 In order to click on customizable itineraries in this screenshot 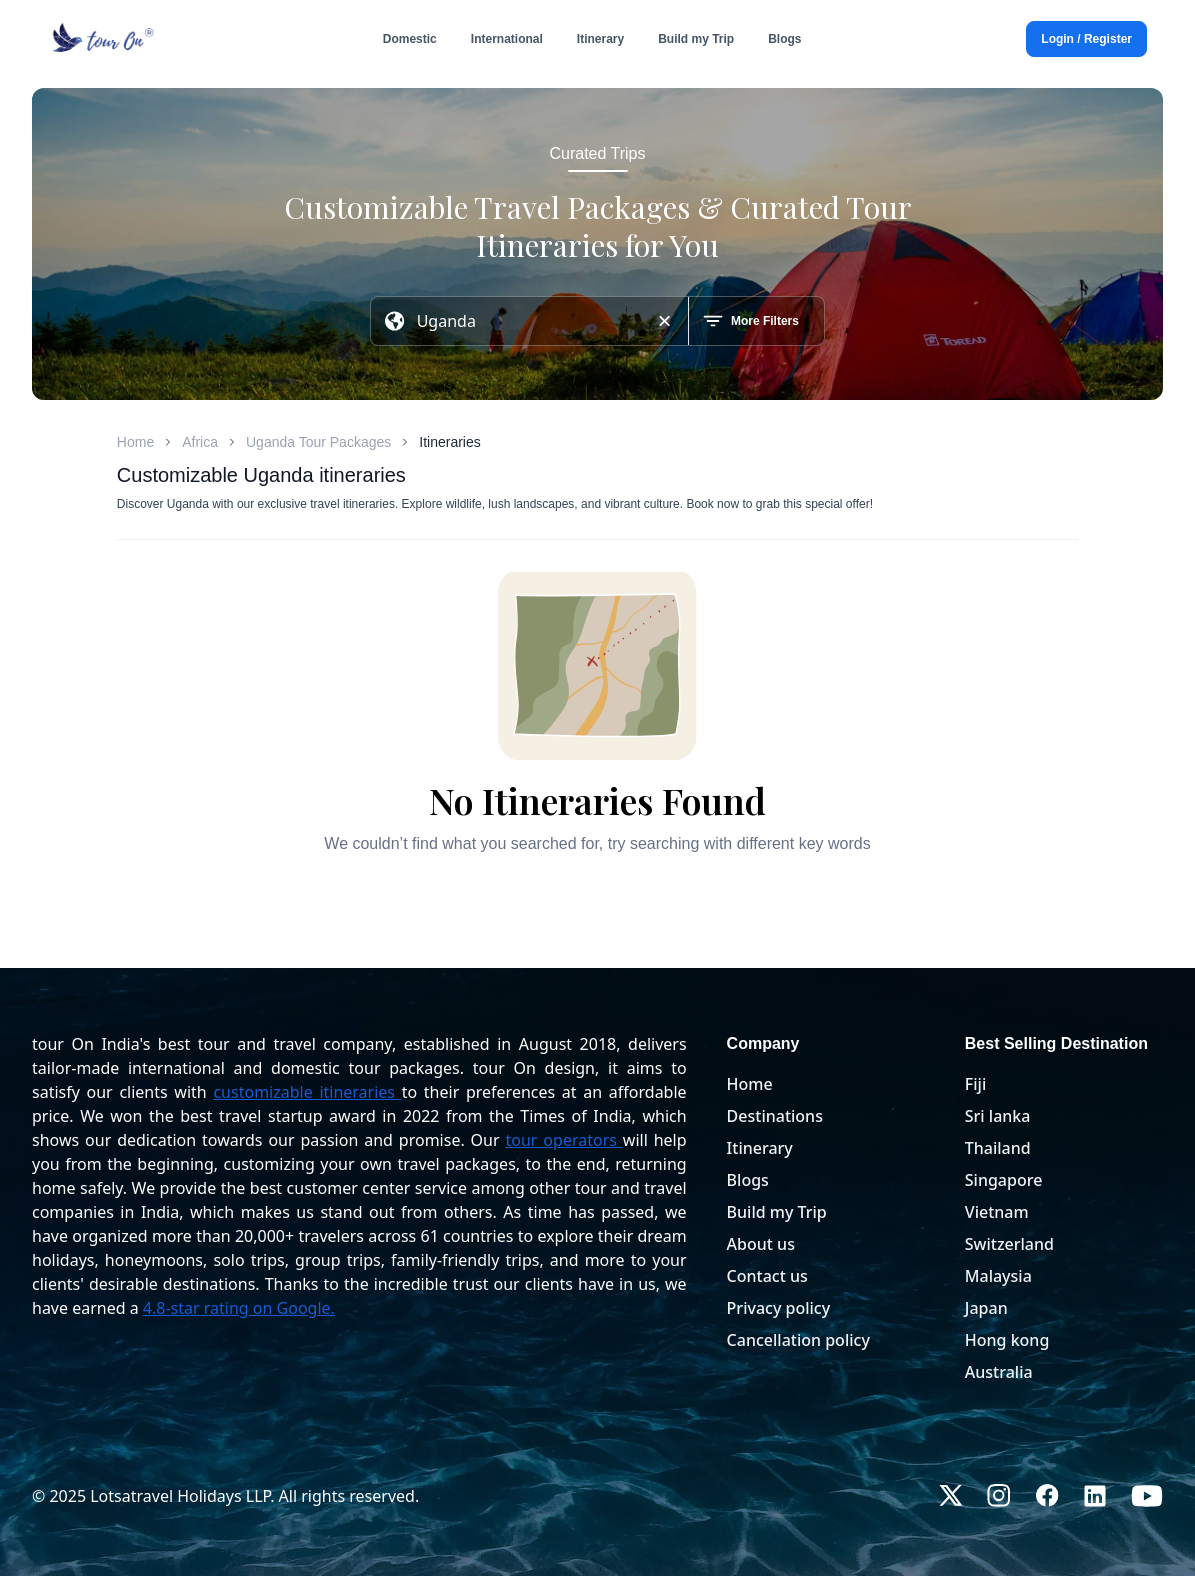, I will do `click(304, 1092)`.